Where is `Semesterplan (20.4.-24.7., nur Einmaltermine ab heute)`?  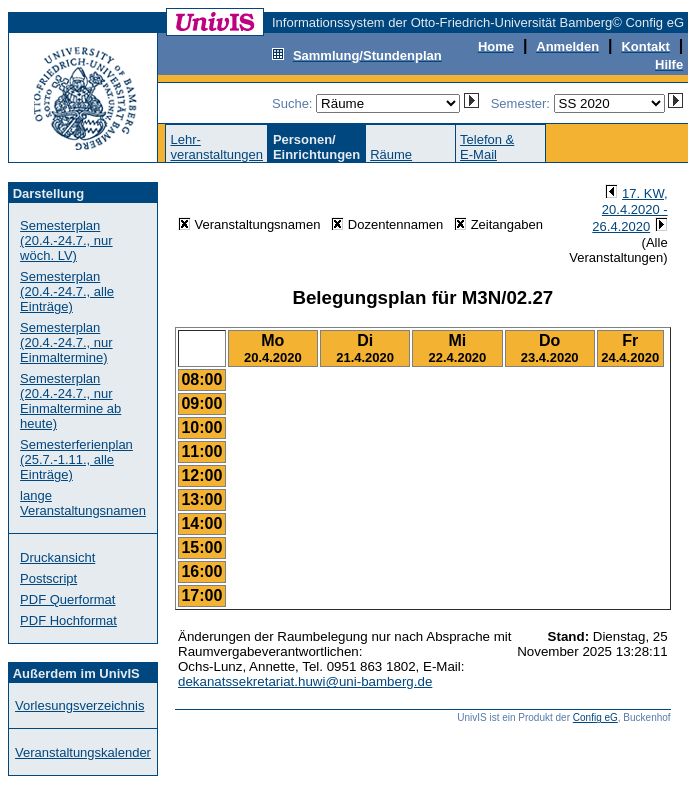
Semesterplan (20.4.-24.7., nur Einmaltermine ab heute) is located at coordinates (70, 401).